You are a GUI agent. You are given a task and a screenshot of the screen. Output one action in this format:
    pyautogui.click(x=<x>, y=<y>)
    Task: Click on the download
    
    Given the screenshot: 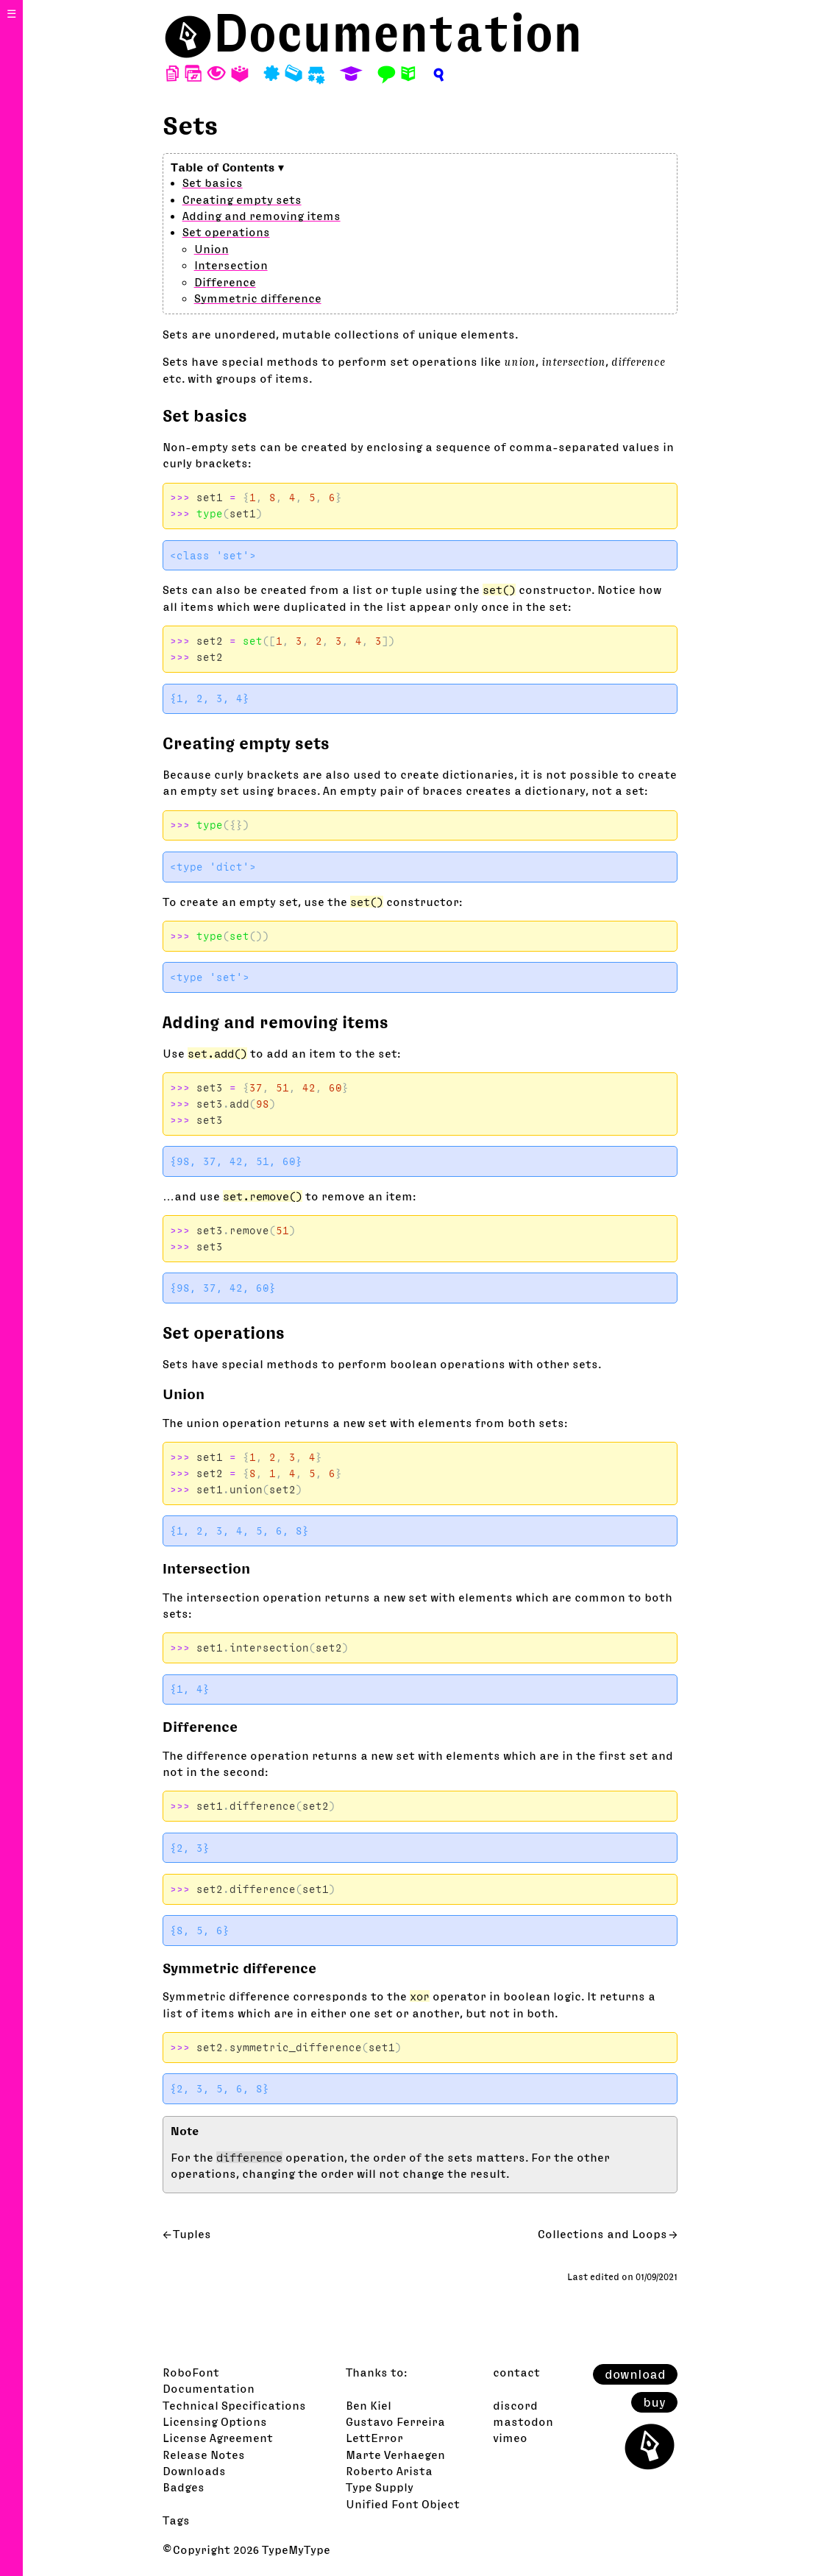 What is the action you would take?
    pyautogui.click(x=635, y=2374)
    